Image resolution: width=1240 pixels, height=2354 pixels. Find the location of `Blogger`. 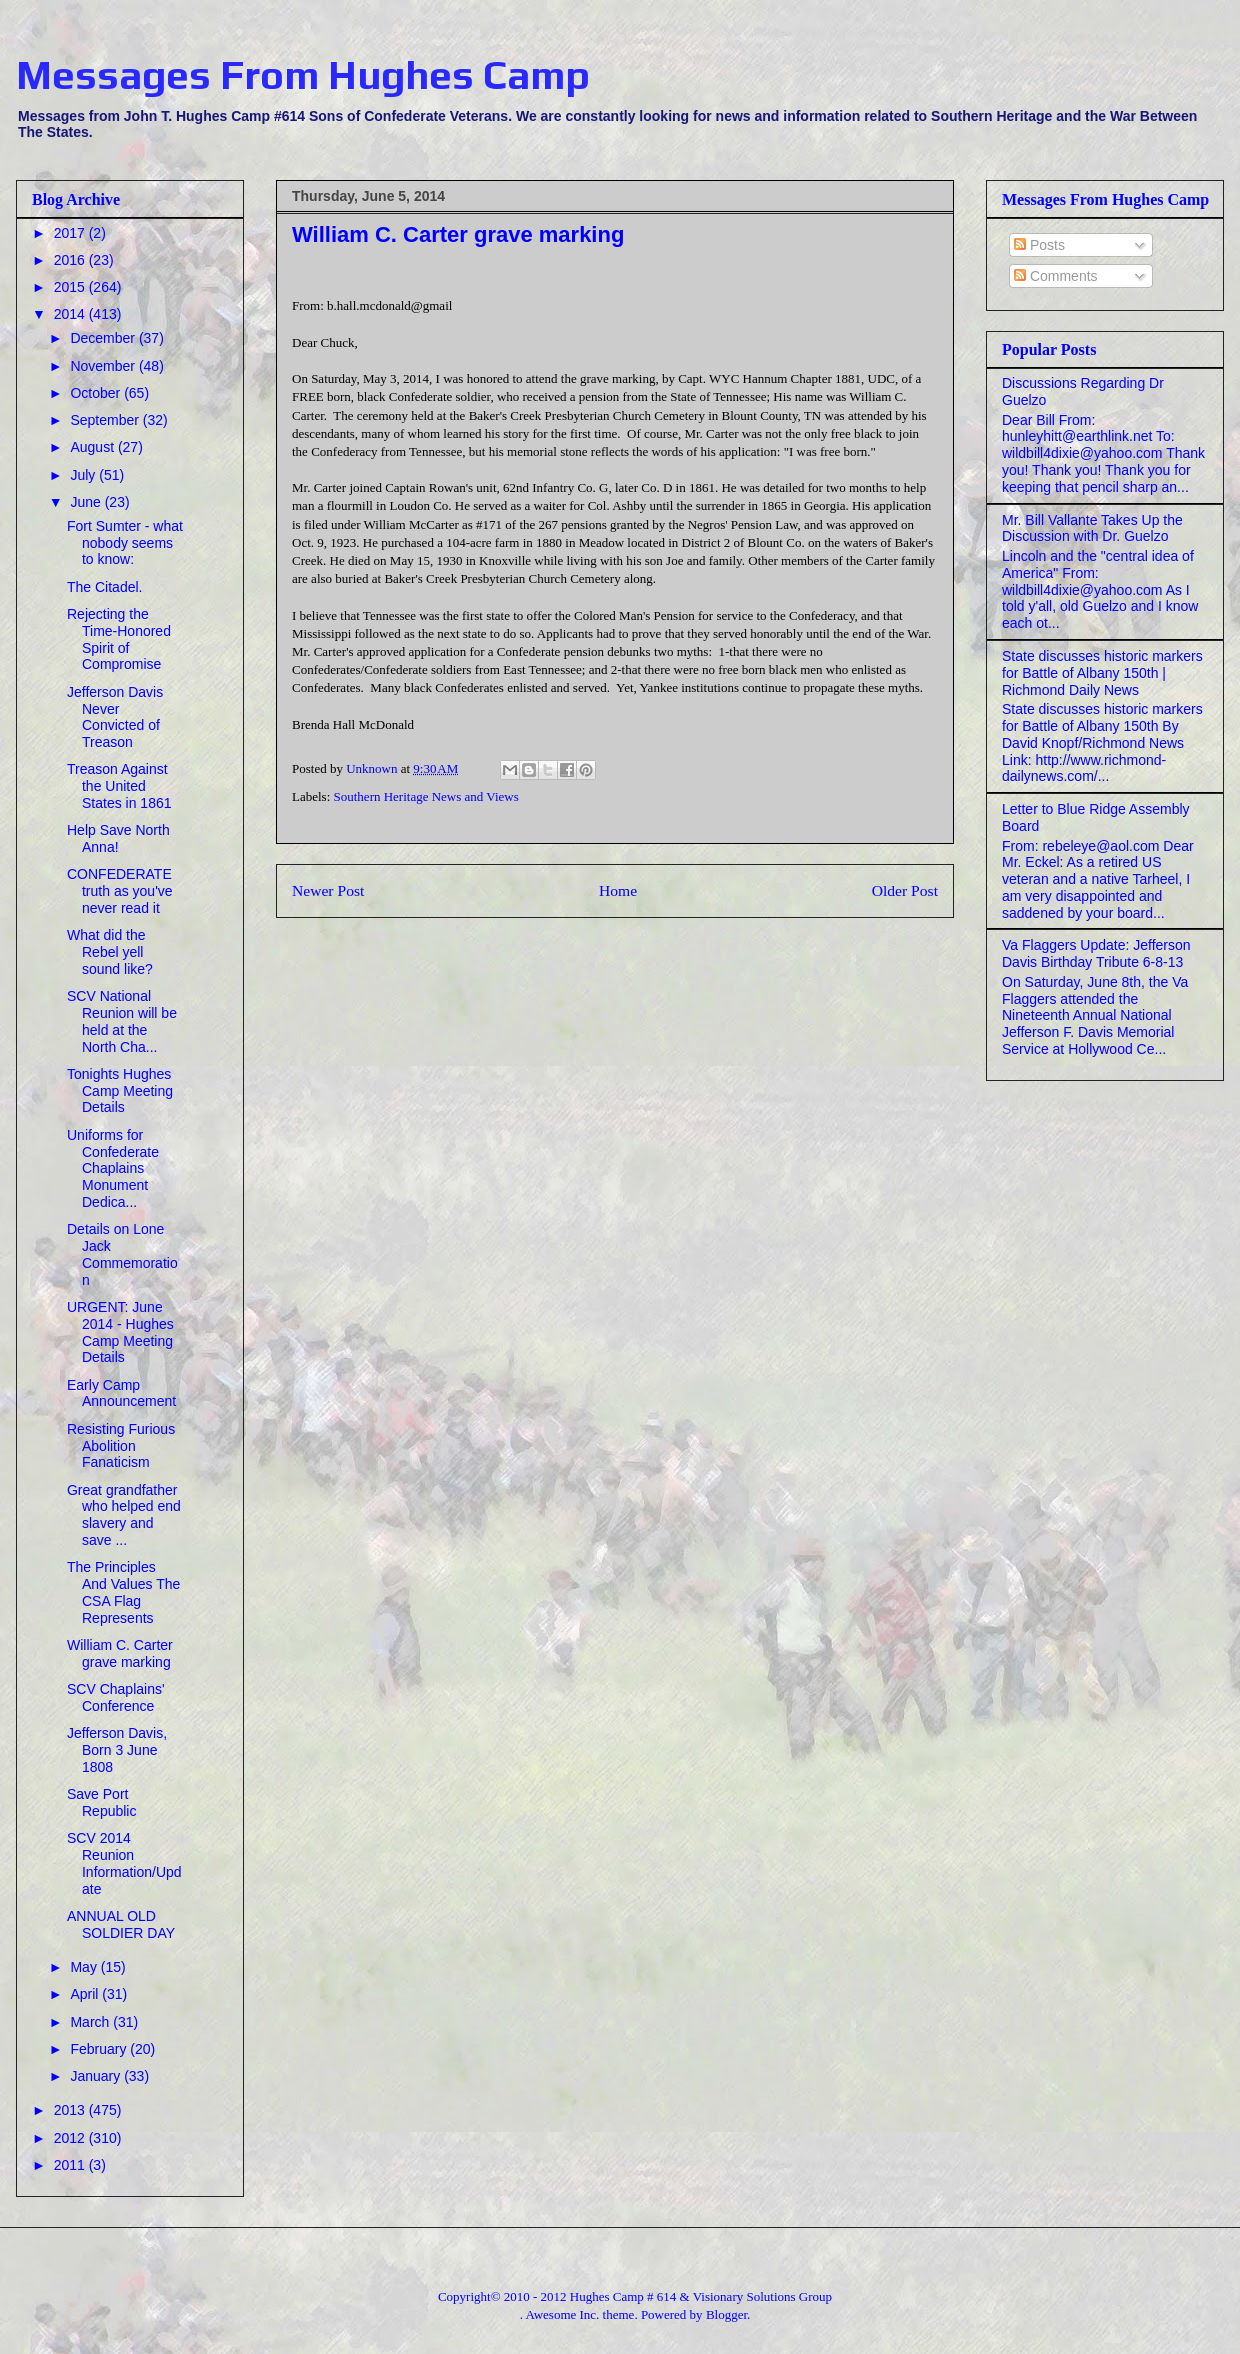

Blogger is located at coordinates (726, 2314).